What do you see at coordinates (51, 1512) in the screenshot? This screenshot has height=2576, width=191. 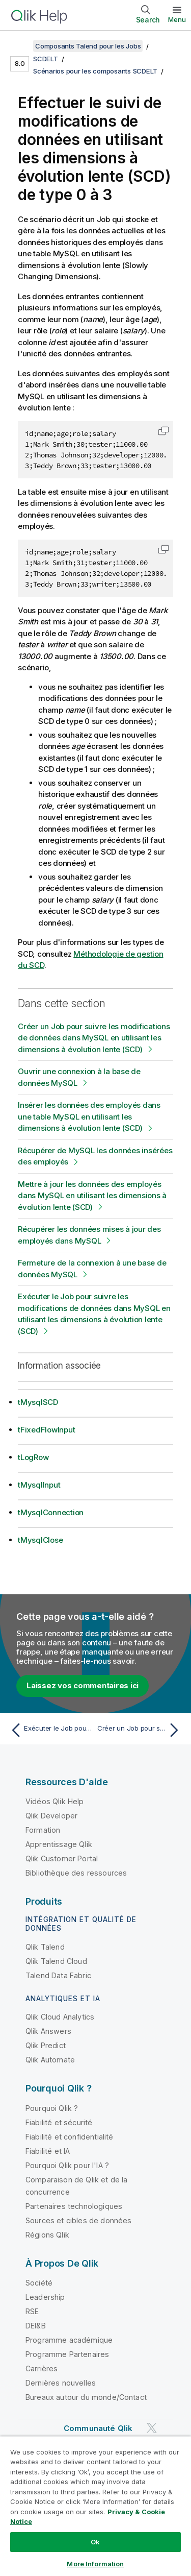 I see `tMysqlConnection` at bounding box center [51, 1512].